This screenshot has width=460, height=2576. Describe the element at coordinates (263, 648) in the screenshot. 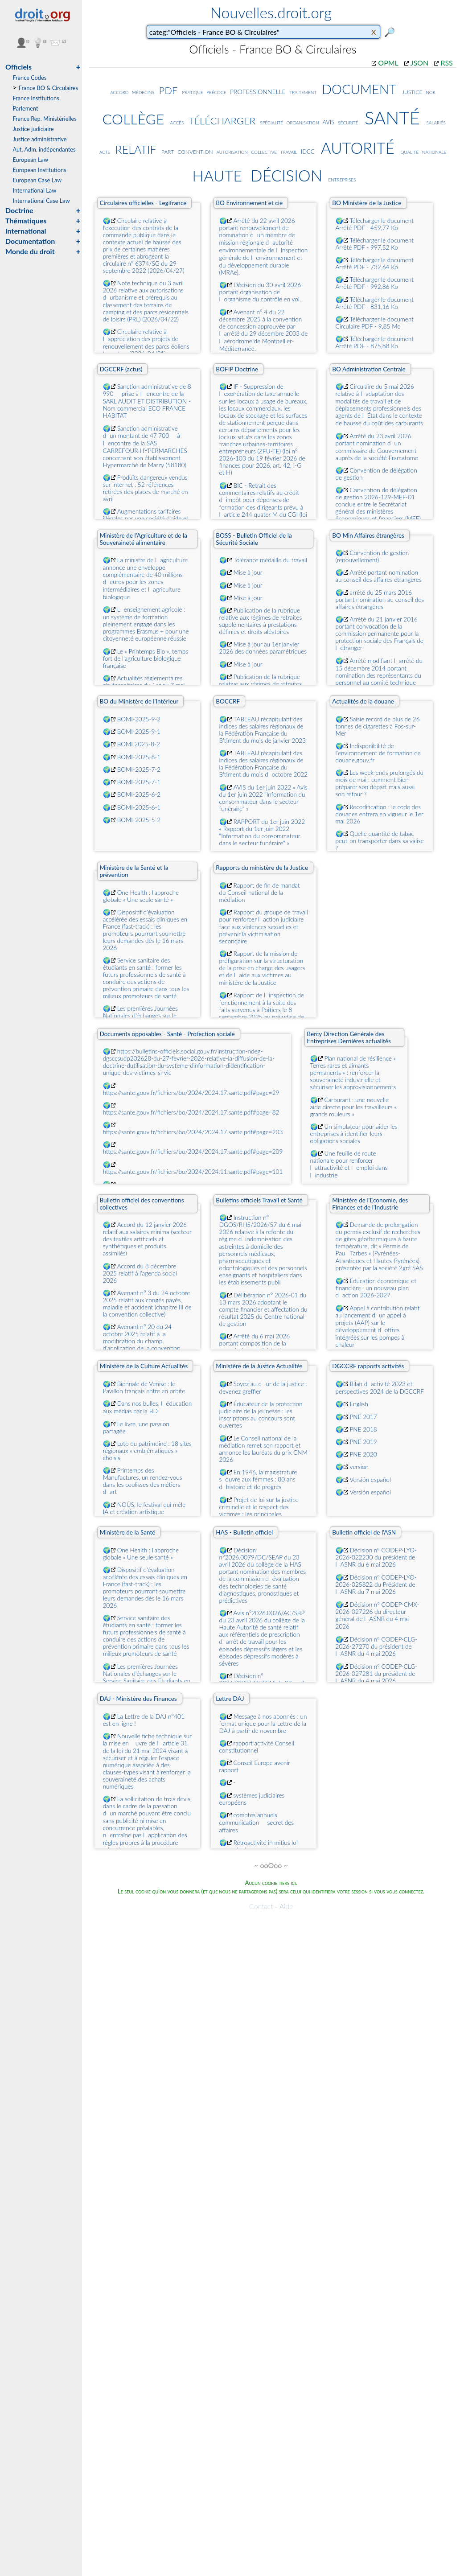

I see `Mise à jour au 1er janvier 2026 des données paramétriques` at that location.